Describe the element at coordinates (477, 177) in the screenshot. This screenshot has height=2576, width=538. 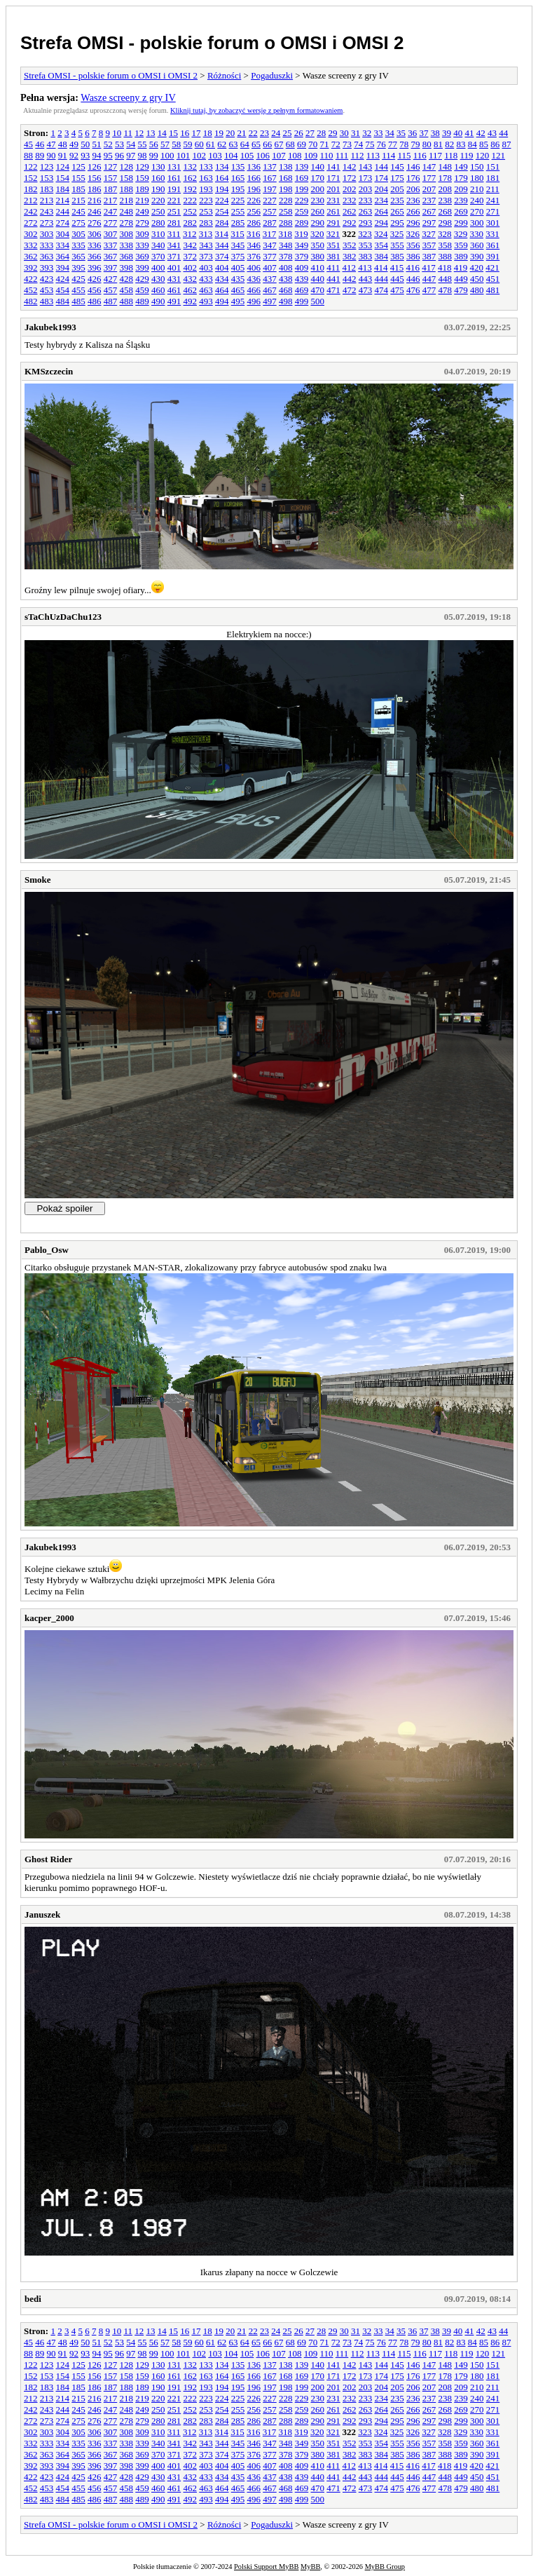
I see `180` at that location.